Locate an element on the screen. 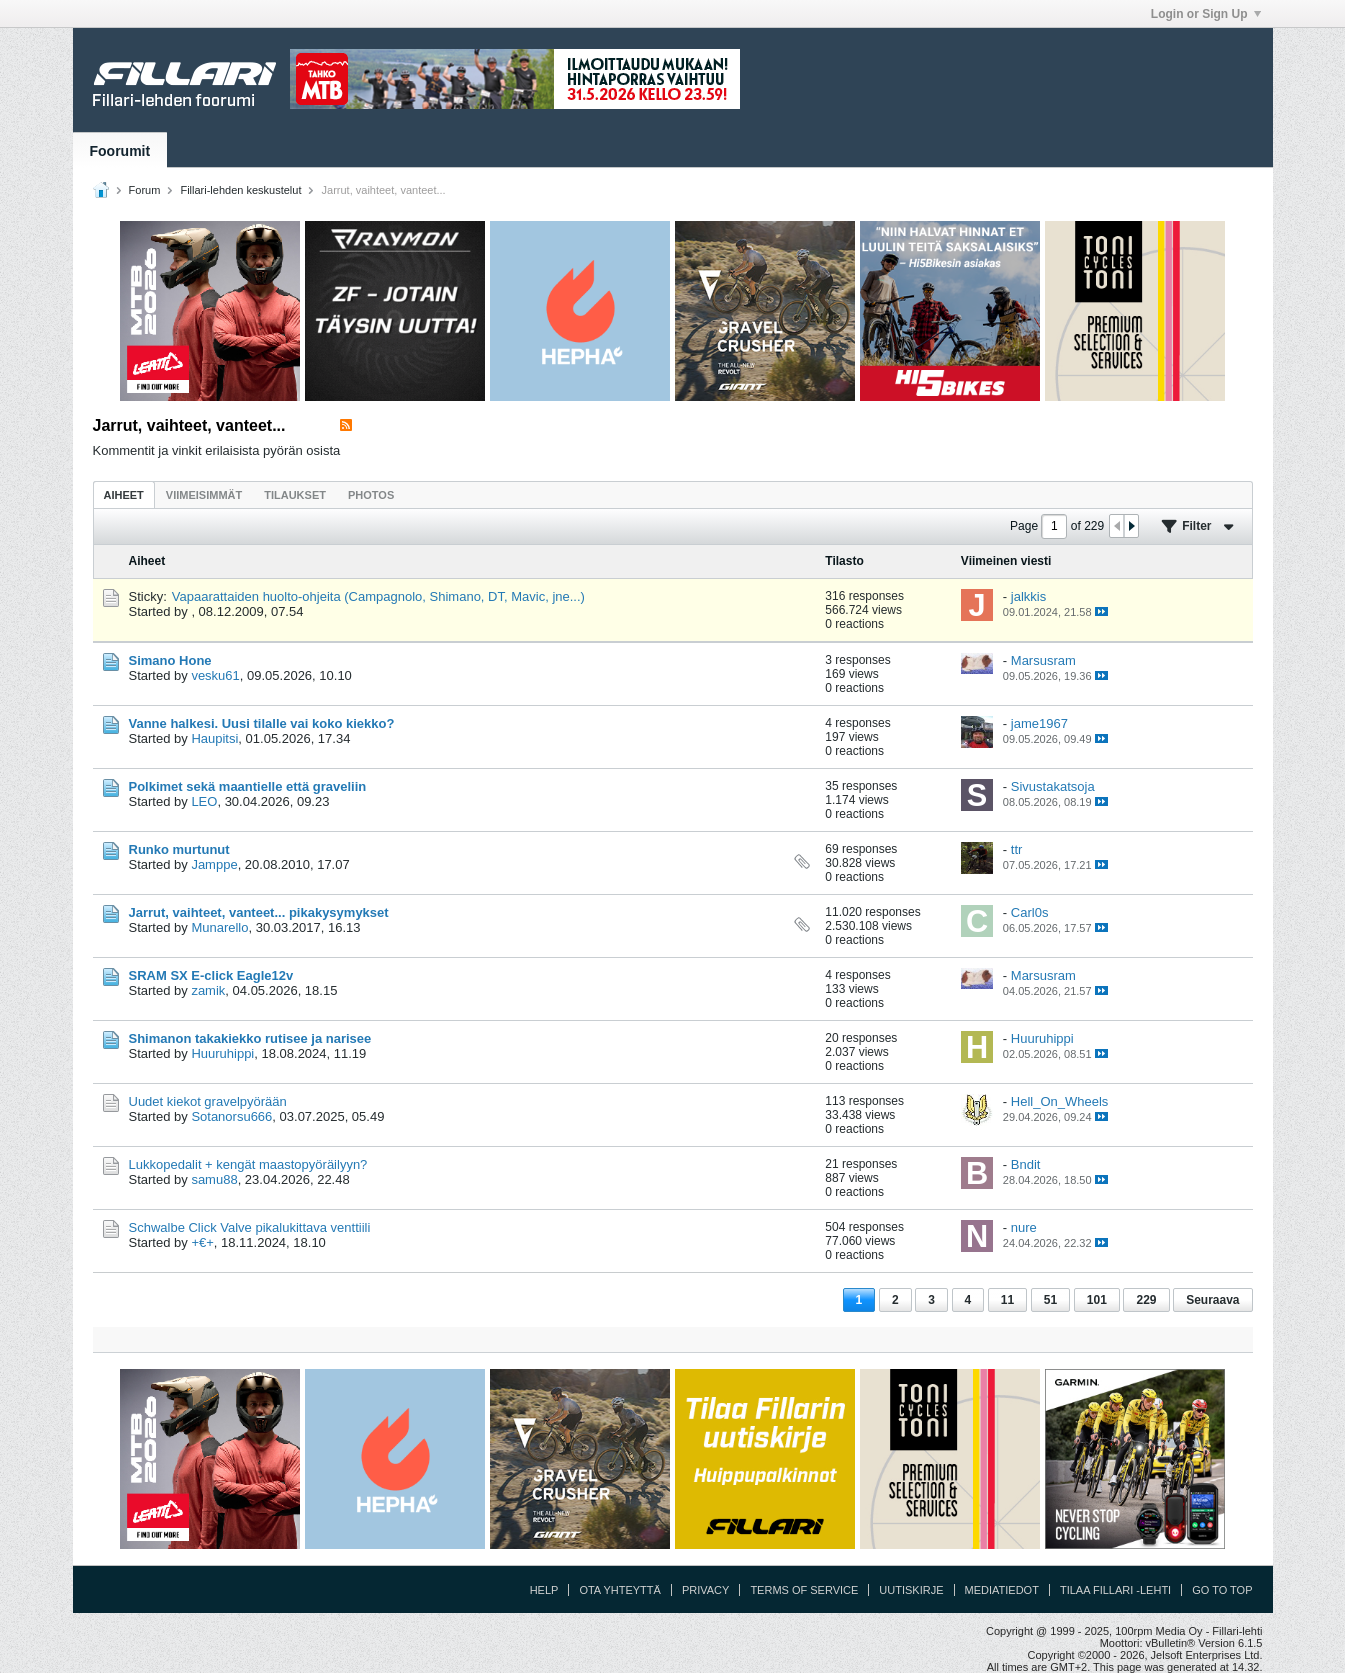 This screenshot has width=1345, height=1673. Uutiskirje is located at coordinates (911, 1590).